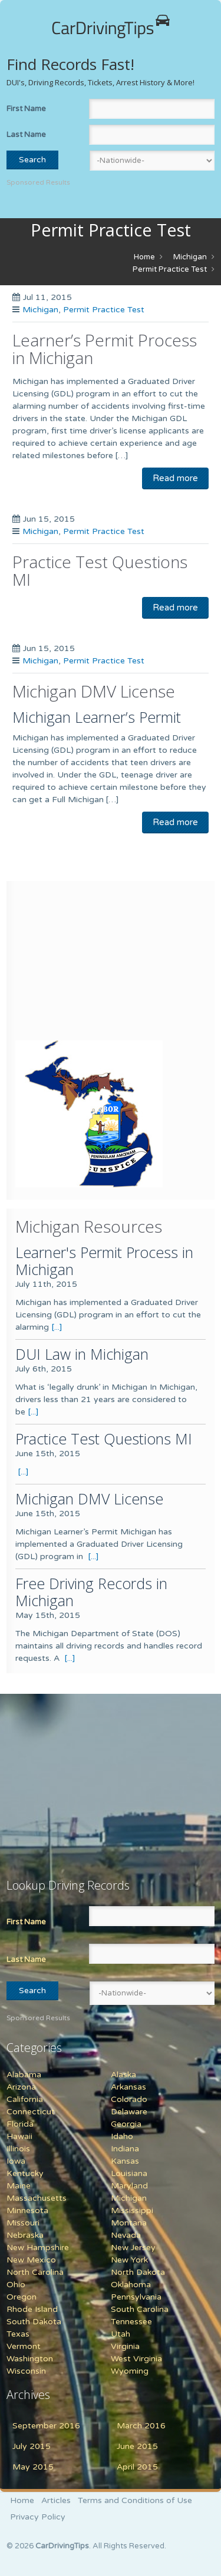 The width and height of the screenshot is (221, 2576). I want to click on Utah, so click(120, 2334).